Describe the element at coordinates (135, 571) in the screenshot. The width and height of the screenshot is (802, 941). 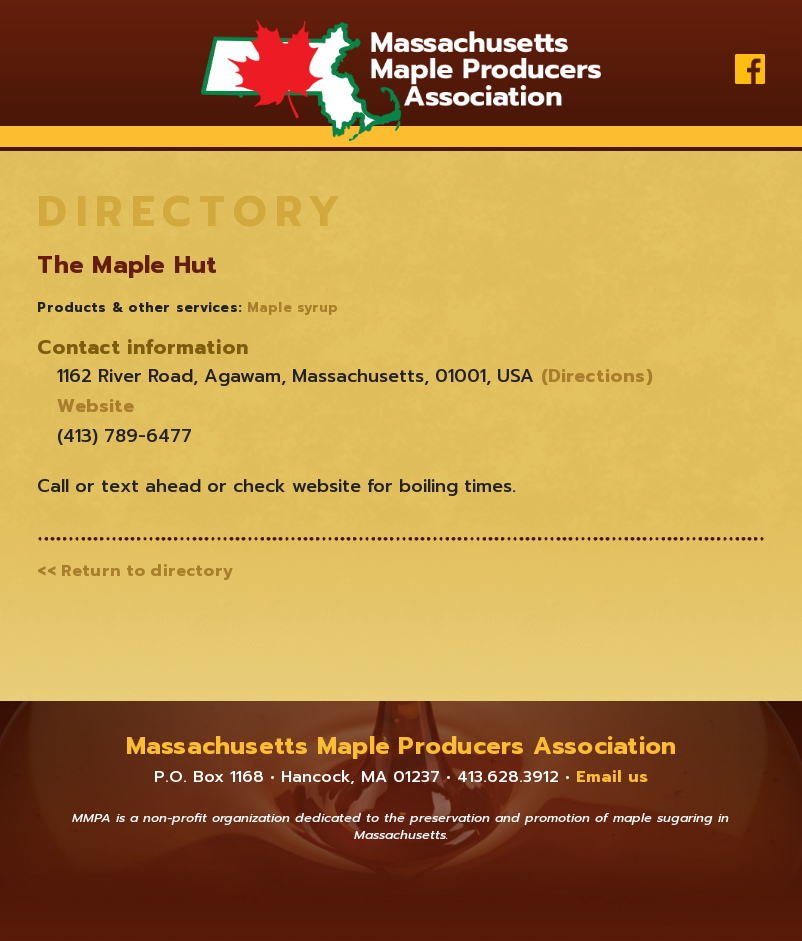
I see `<< Return to directory` at that location.